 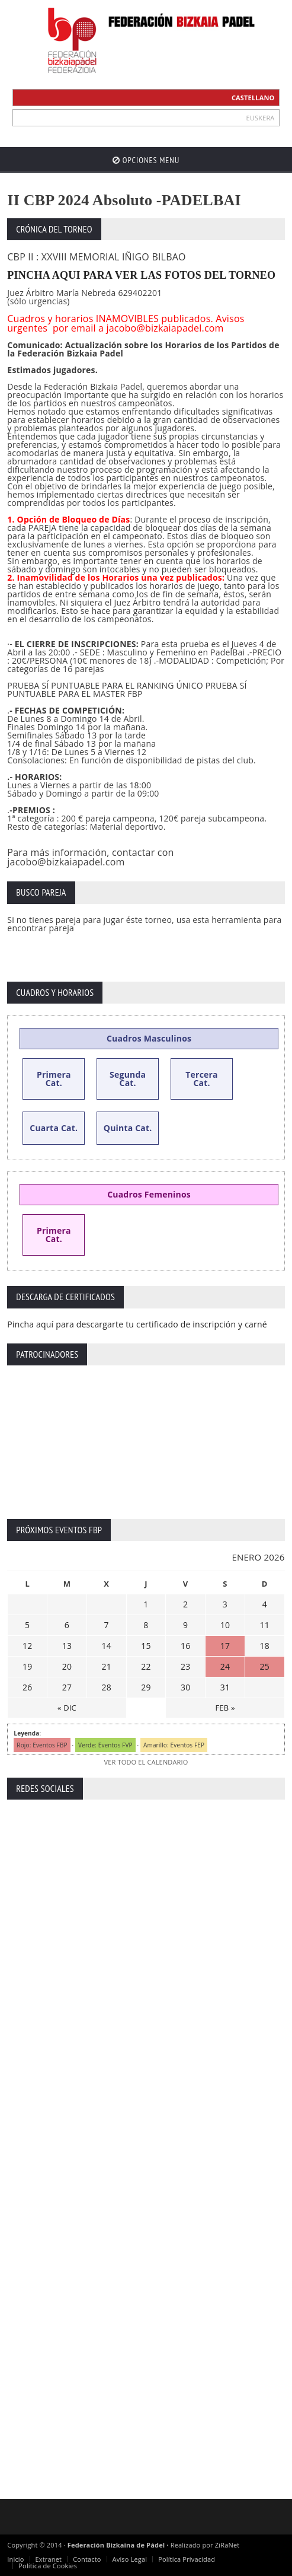 What do you see at coordinates (49, 2559) in the screenshot?
I see `Extranet` at bounding box center [49, 2559].